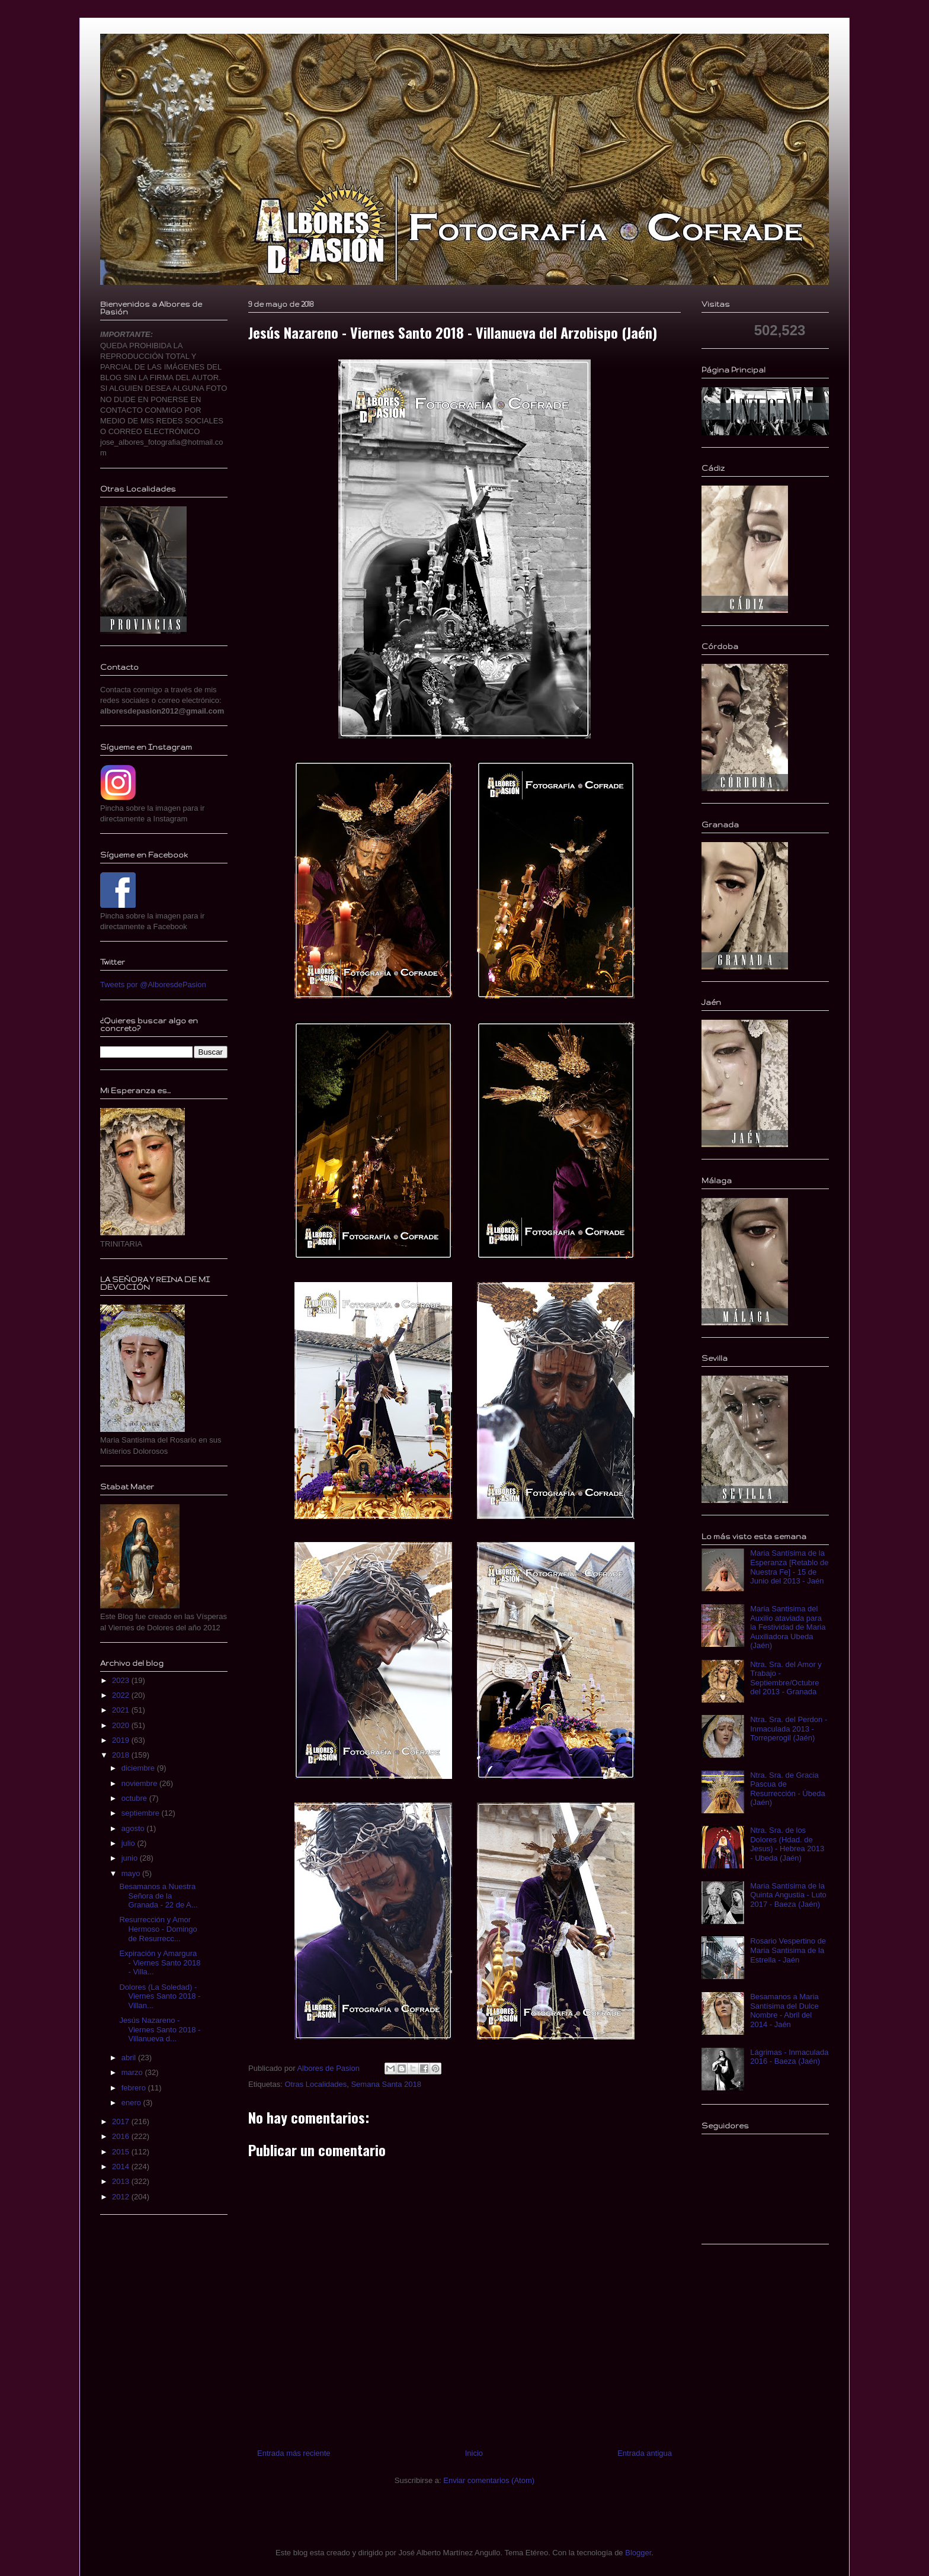 The image size is (929, 2576). Describe the element at coordinates (788, 1728) in the screenshot. I see `Ntra. Sra. del Perdon - Inmaculada 2013 - Torreperogil (Jaén)` at that location.